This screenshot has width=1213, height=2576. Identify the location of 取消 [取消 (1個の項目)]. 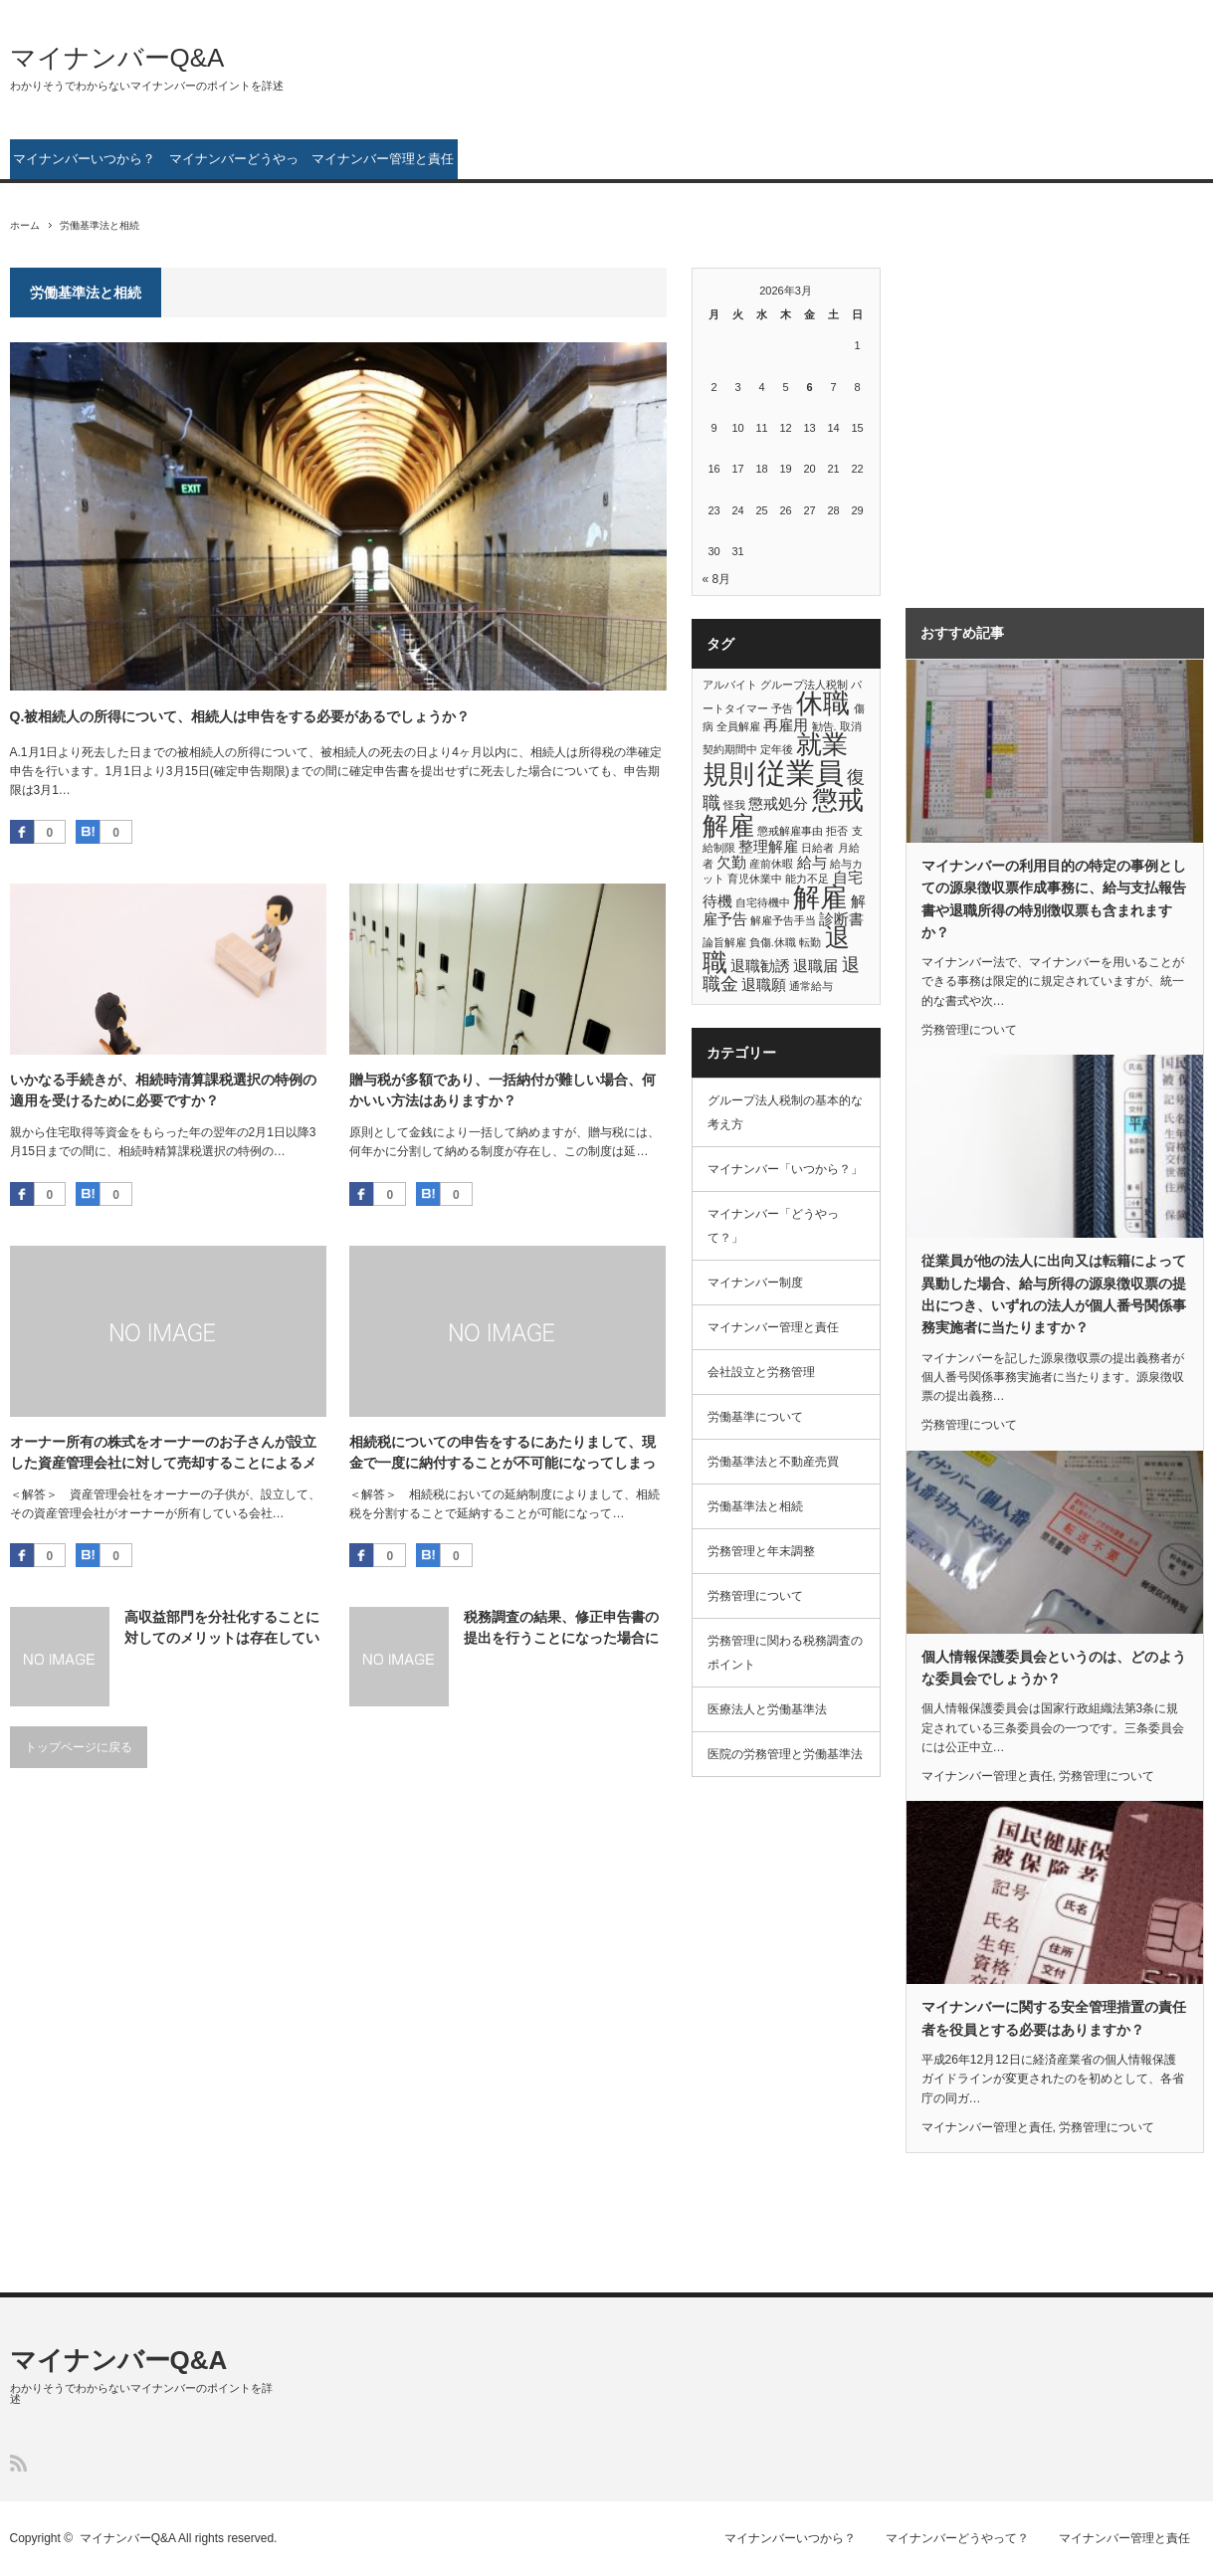
(851, 726).